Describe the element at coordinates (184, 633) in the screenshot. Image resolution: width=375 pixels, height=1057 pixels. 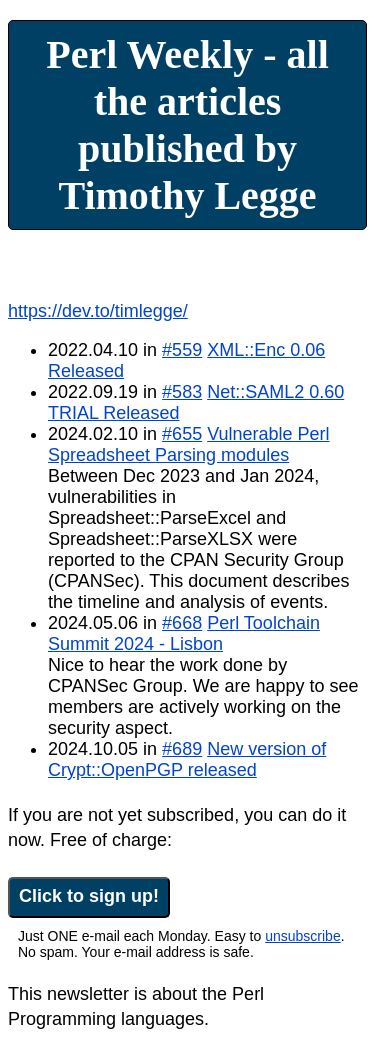
I see `Perl Toolchain Summit 2024 - Lisbon` at that location.